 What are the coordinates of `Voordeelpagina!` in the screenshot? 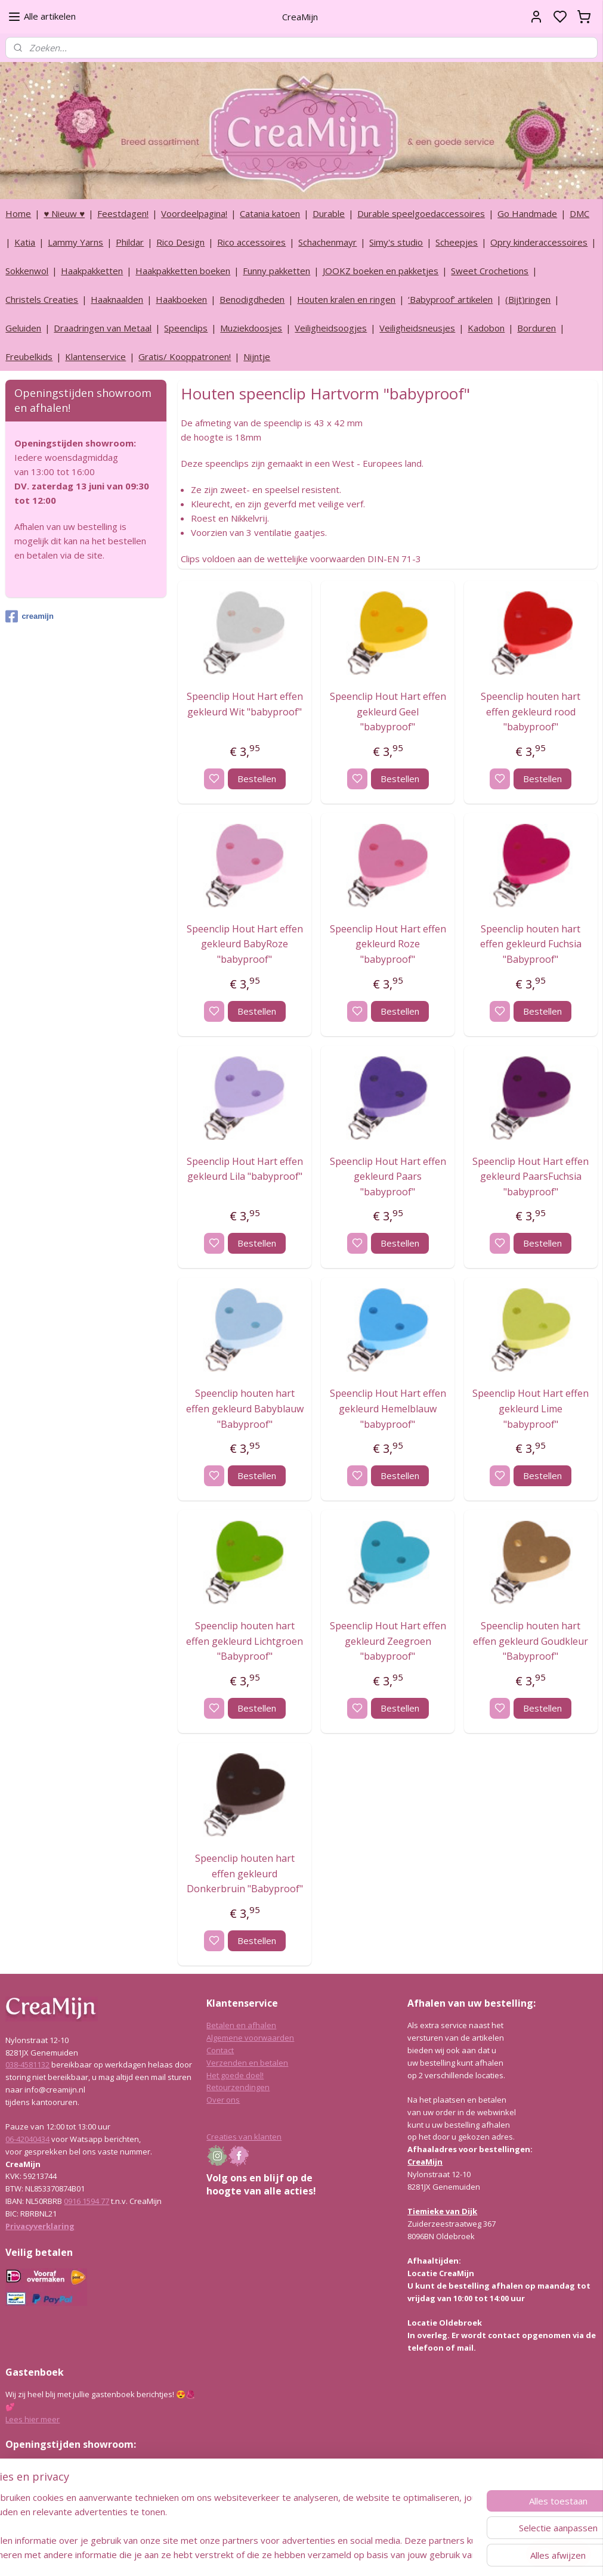 It's located at (194, 213).